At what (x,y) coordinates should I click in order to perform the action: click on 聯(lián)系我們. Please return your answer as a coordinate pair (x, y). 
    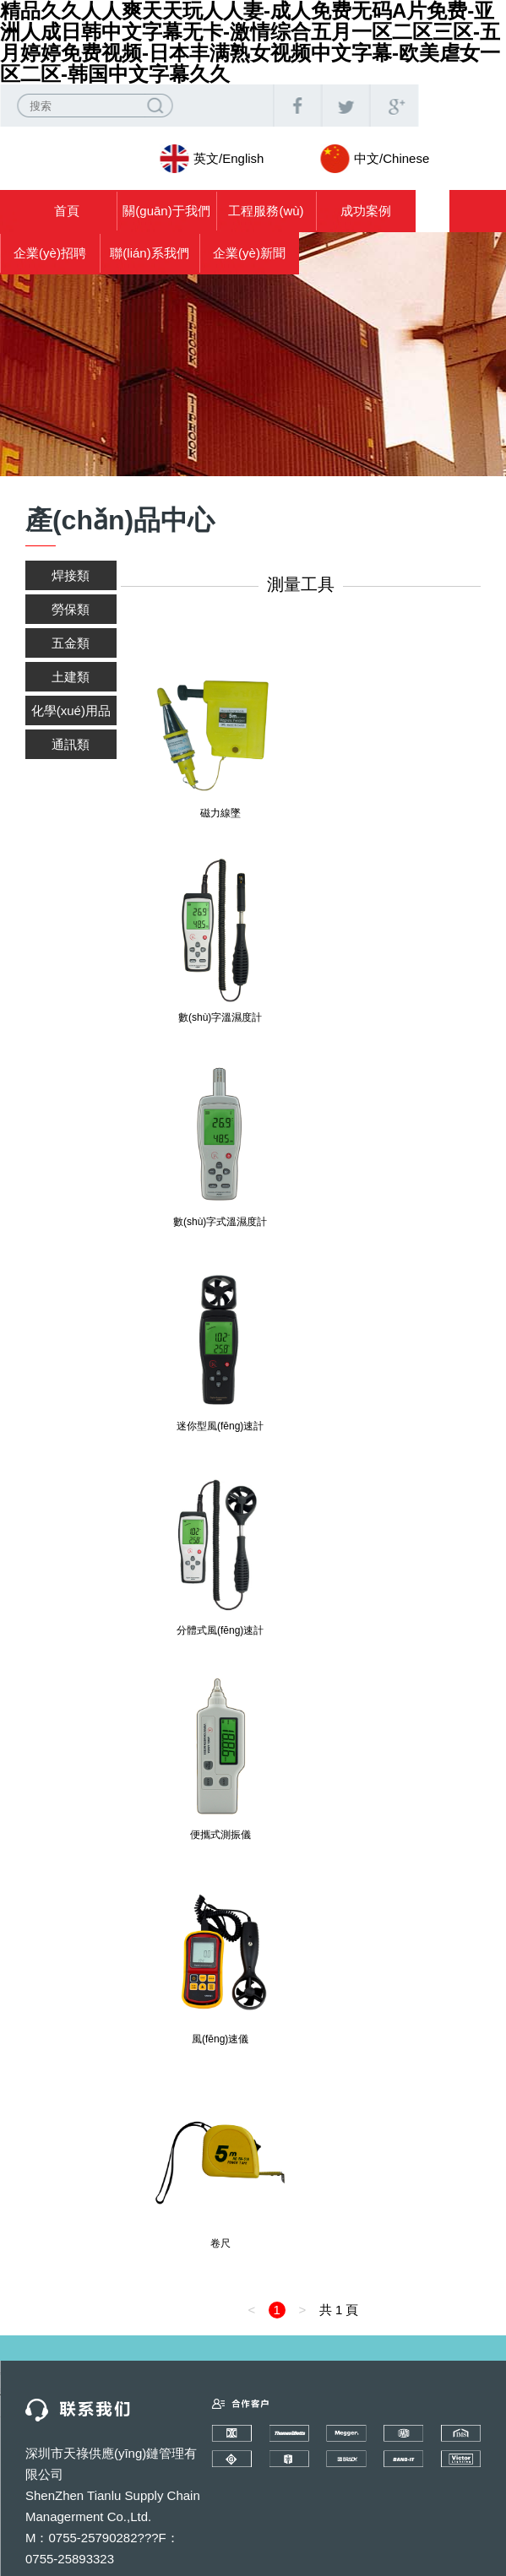
    Looking at the image, I should click on (149, 253).